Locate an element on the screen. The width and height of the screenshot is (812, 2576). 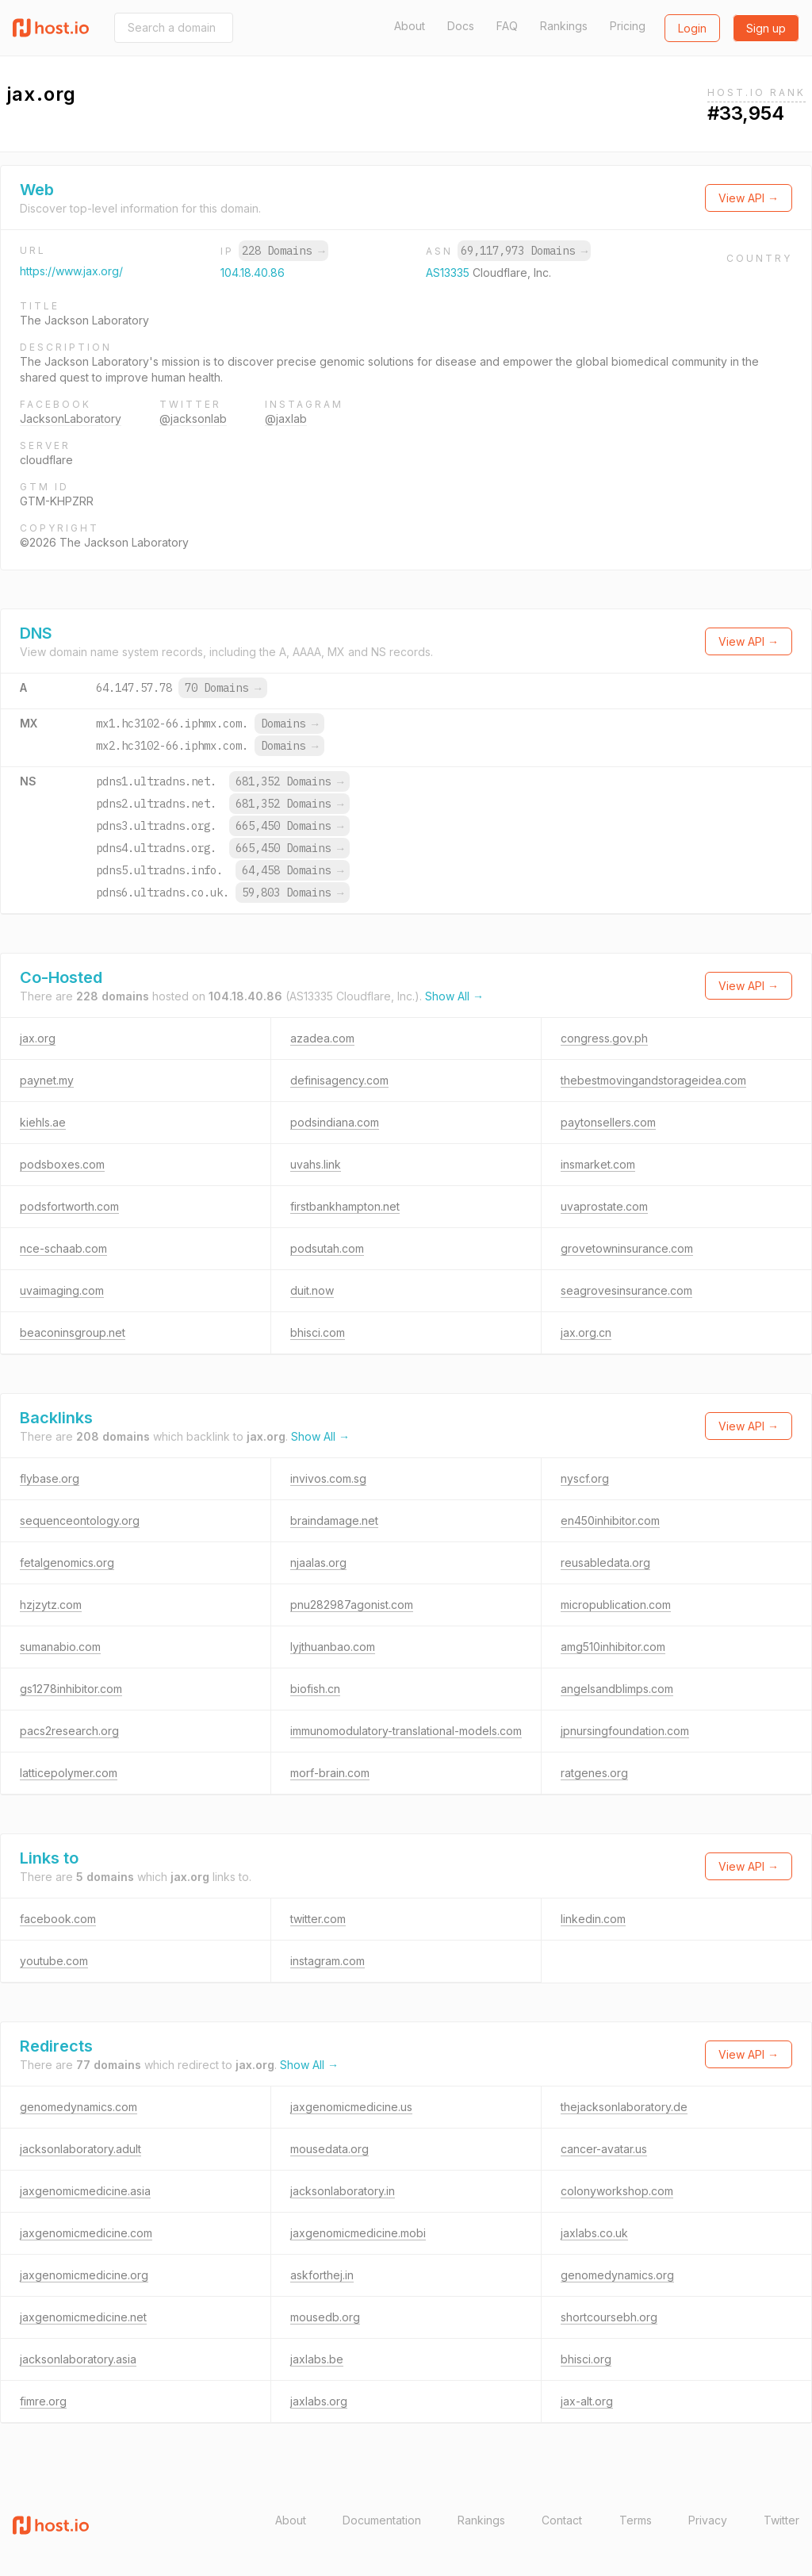
flybase.org is located at coordinates (49, 1478).